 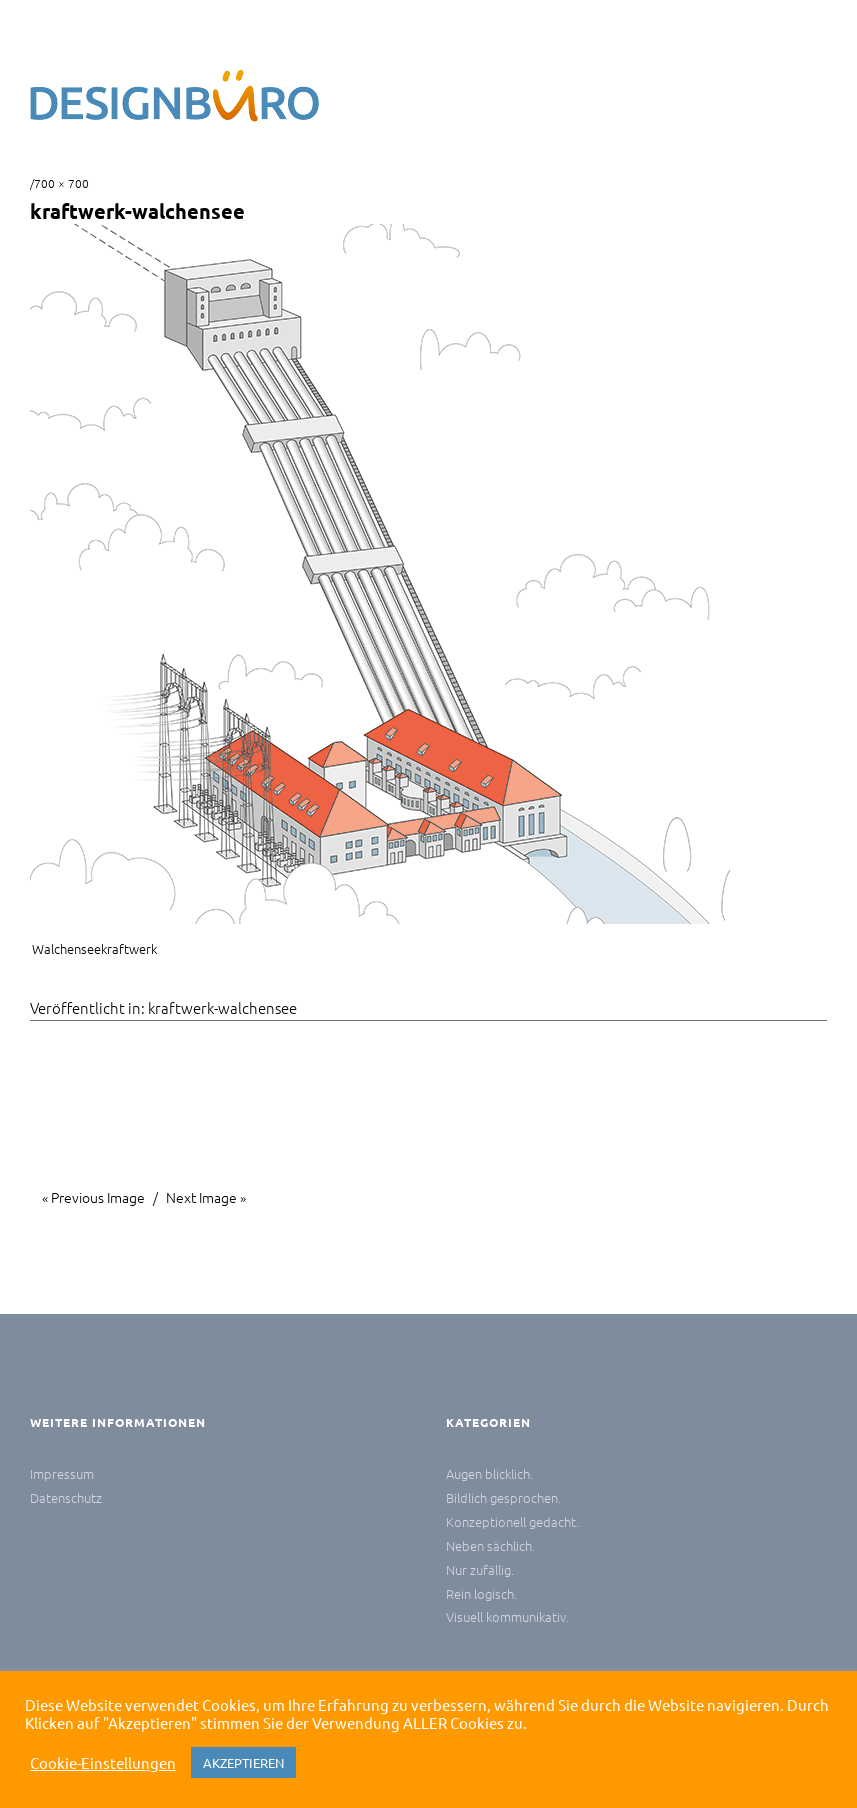 I want to click on Bildlich gesprochen., so click(x=503, y=1497).